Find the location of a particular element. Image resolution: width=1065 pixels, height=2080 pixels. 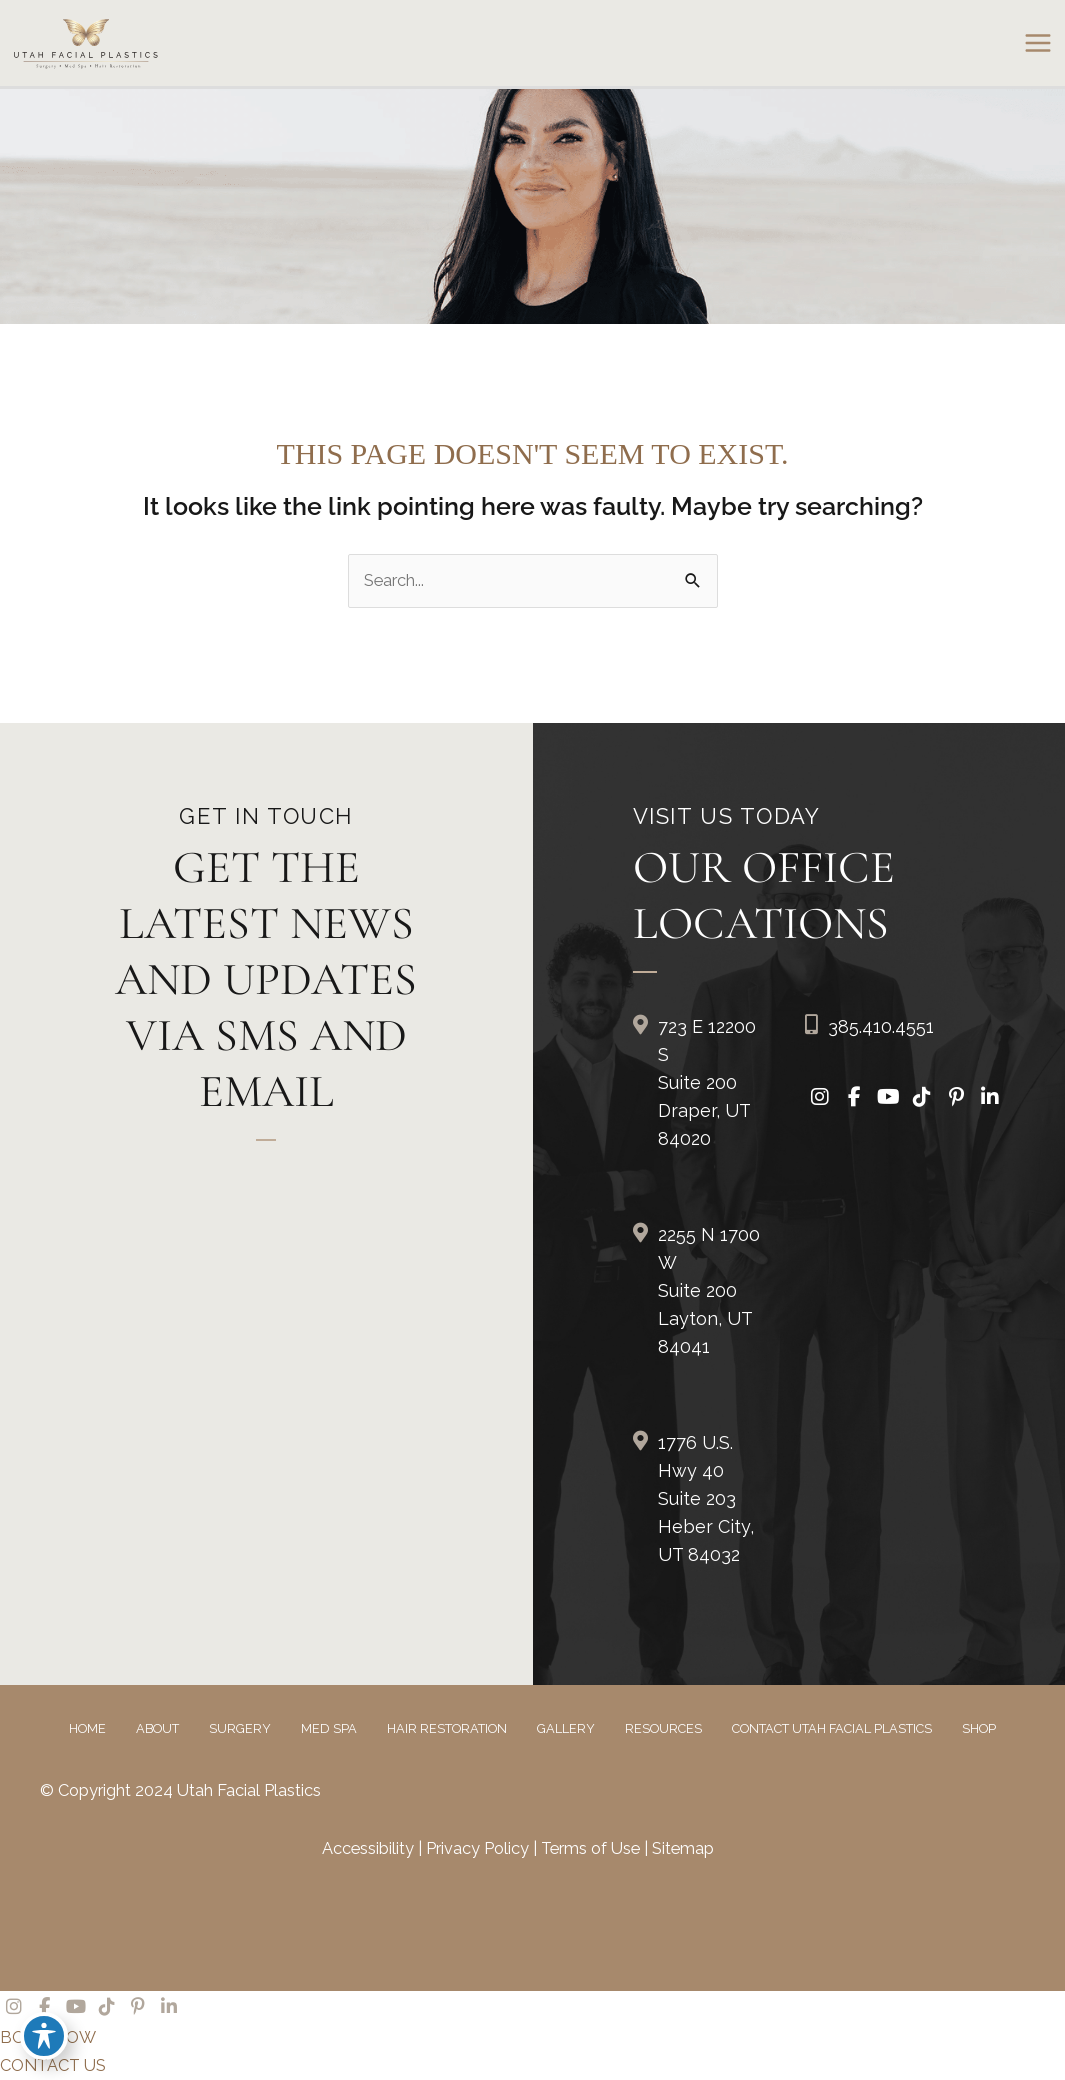

385.410.4551 is located at coordinates (881, 1026).